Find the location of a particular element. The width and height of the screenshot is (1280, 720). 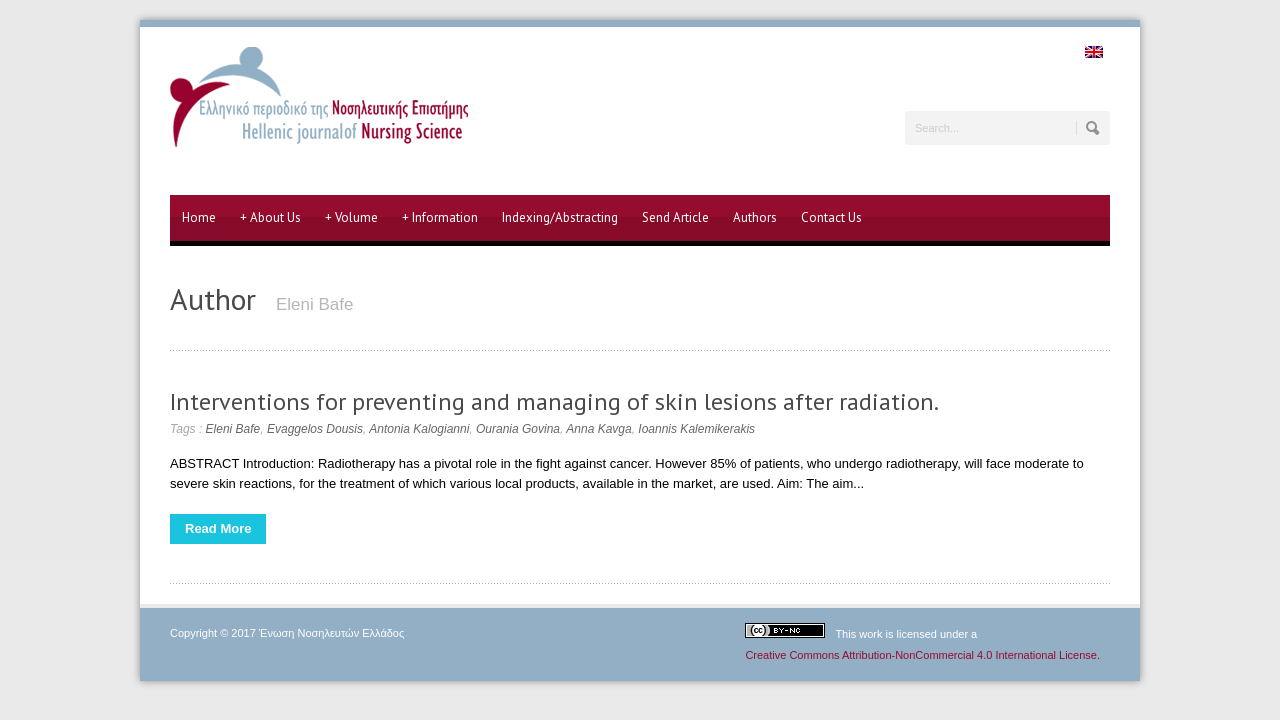

Information is located at coordinates (440, 218).